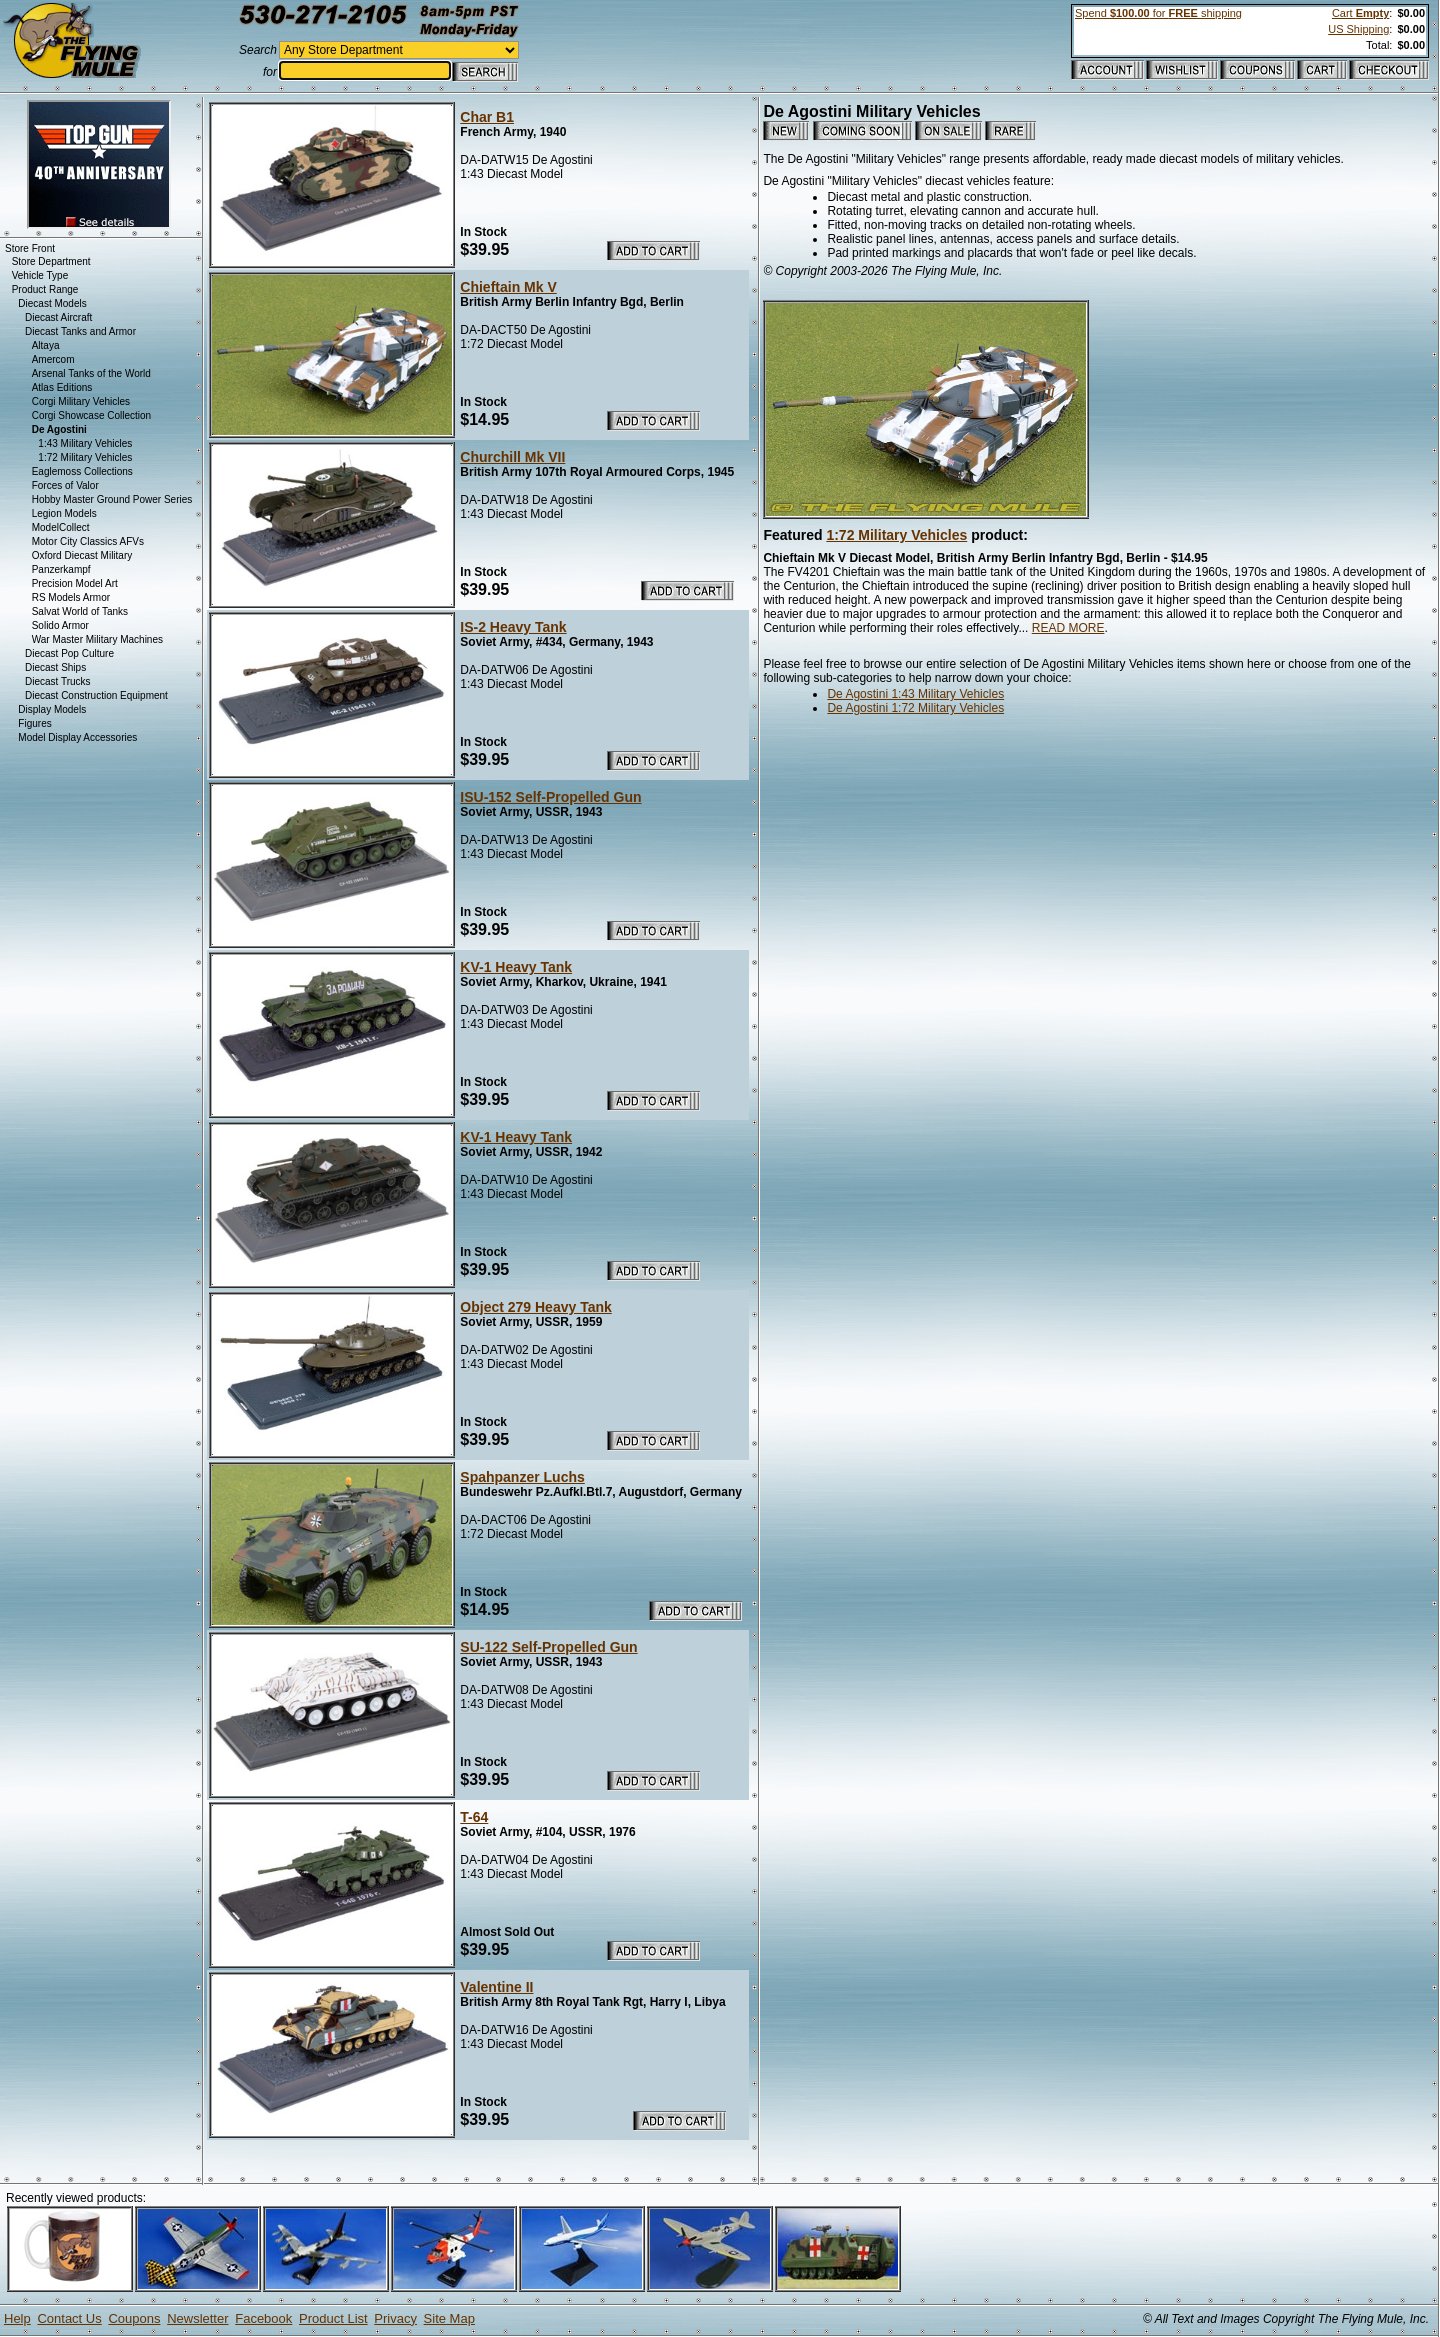 Image resolution: width=1440 pixels, height=2337 pixels. Describe the element at coordinates (30, 248) in the screenshot. I see `Store Front` at that location.